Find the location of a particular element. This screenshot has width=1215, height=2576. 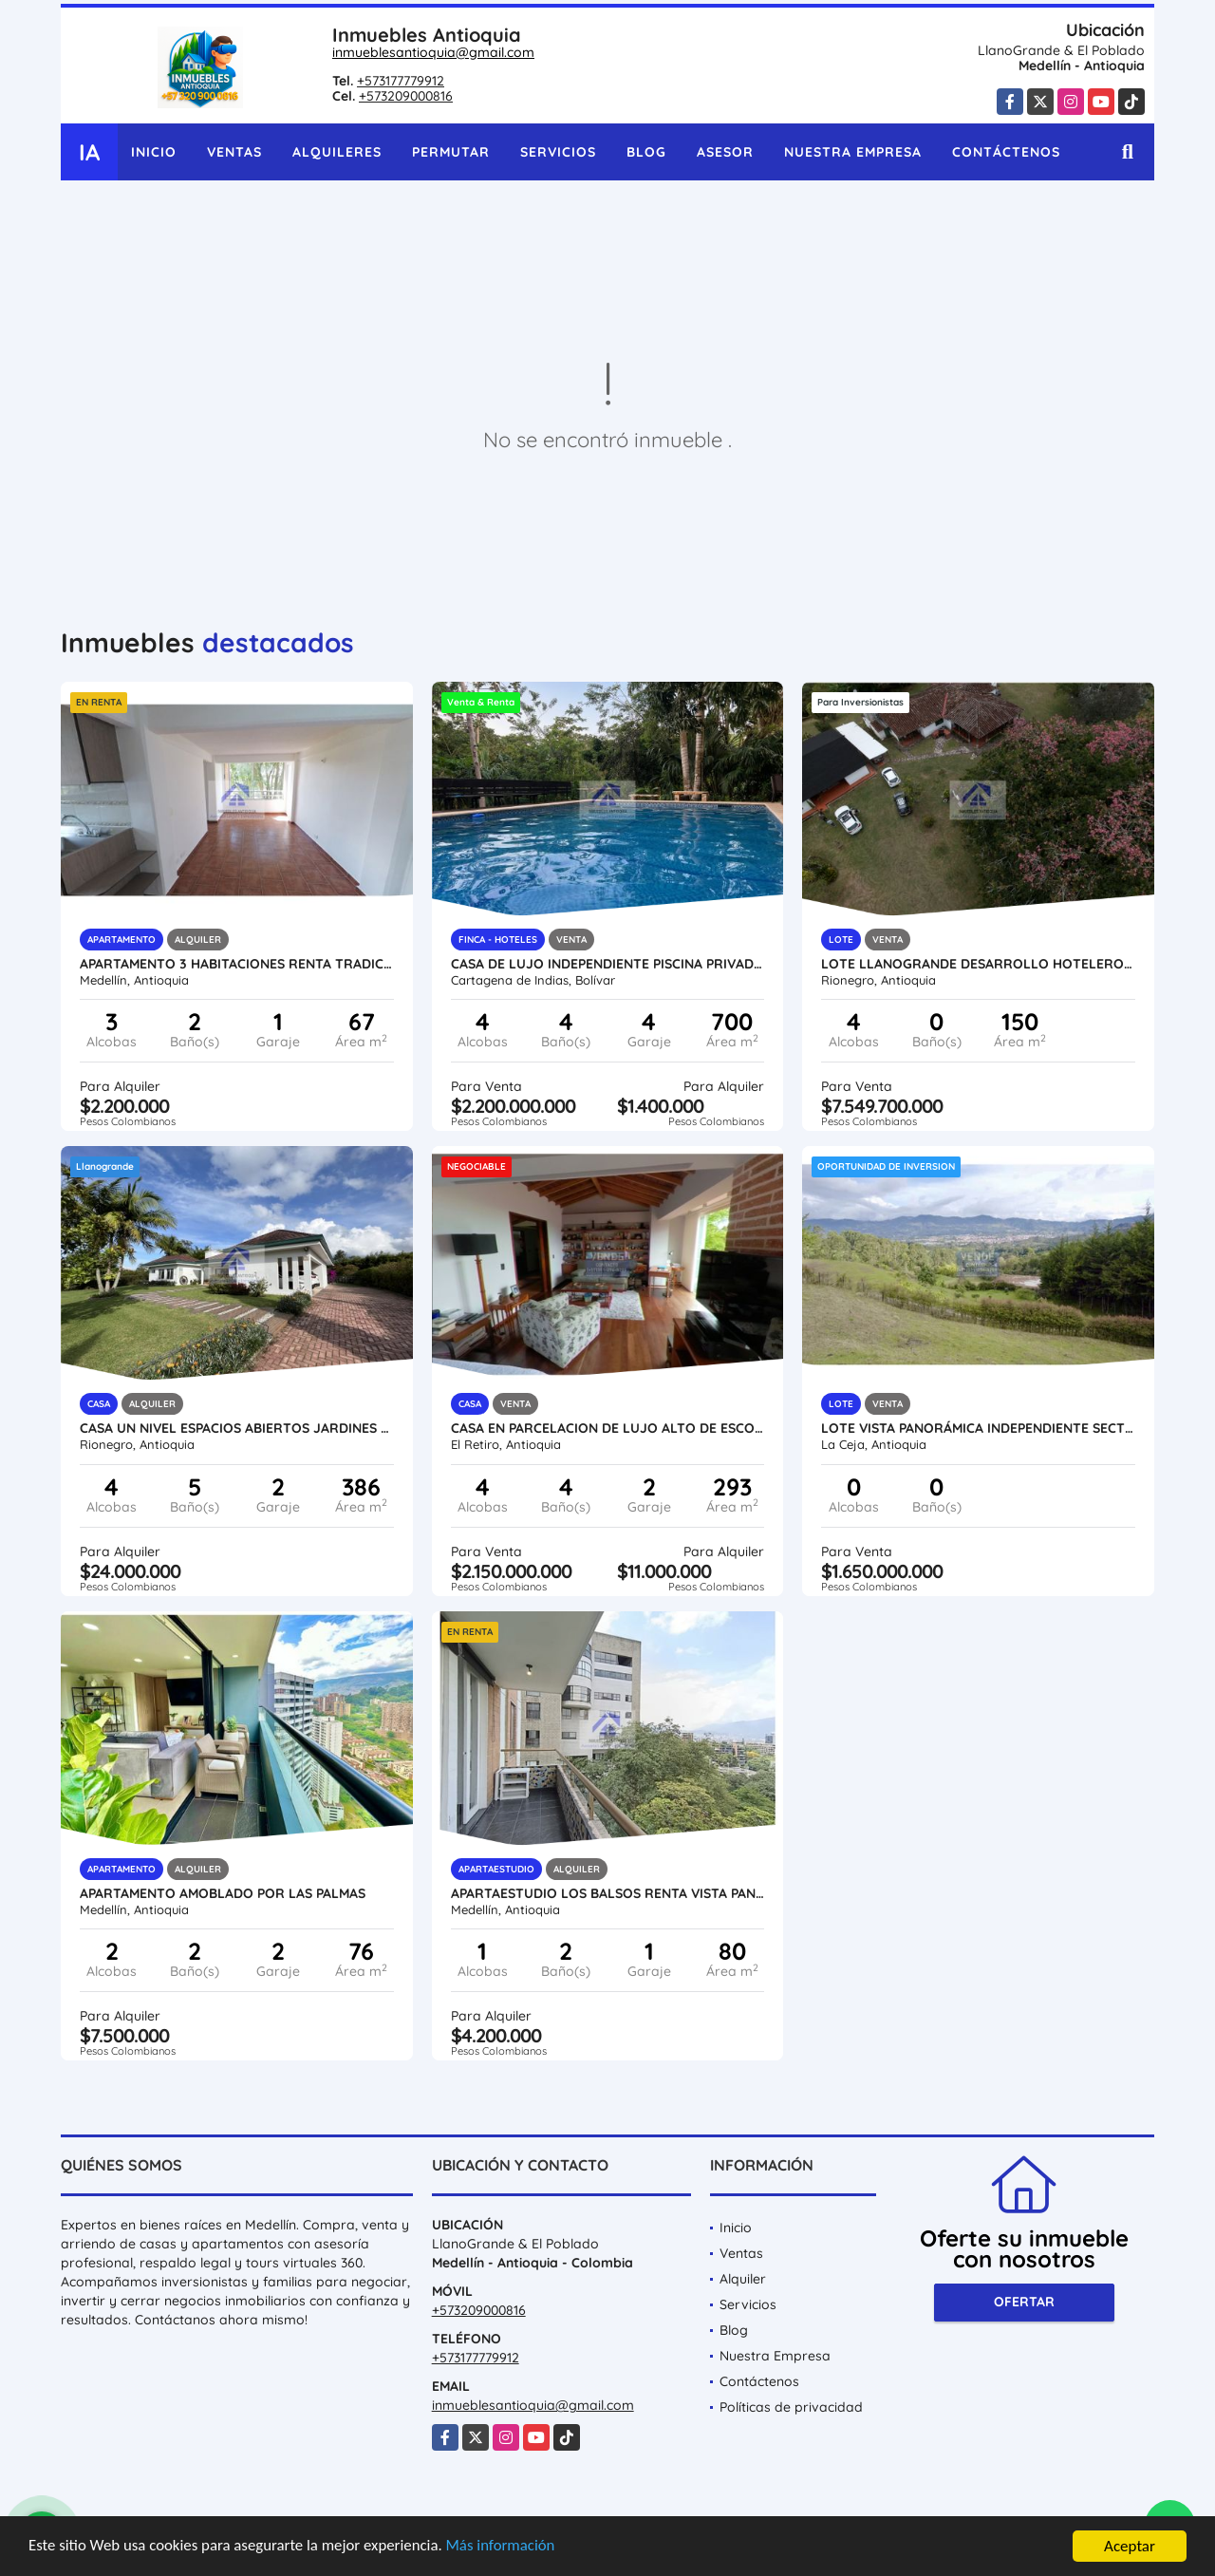

Lote vista panorámica independiente sector tranquilo alta valorización is located at coordinates (978, 1428).